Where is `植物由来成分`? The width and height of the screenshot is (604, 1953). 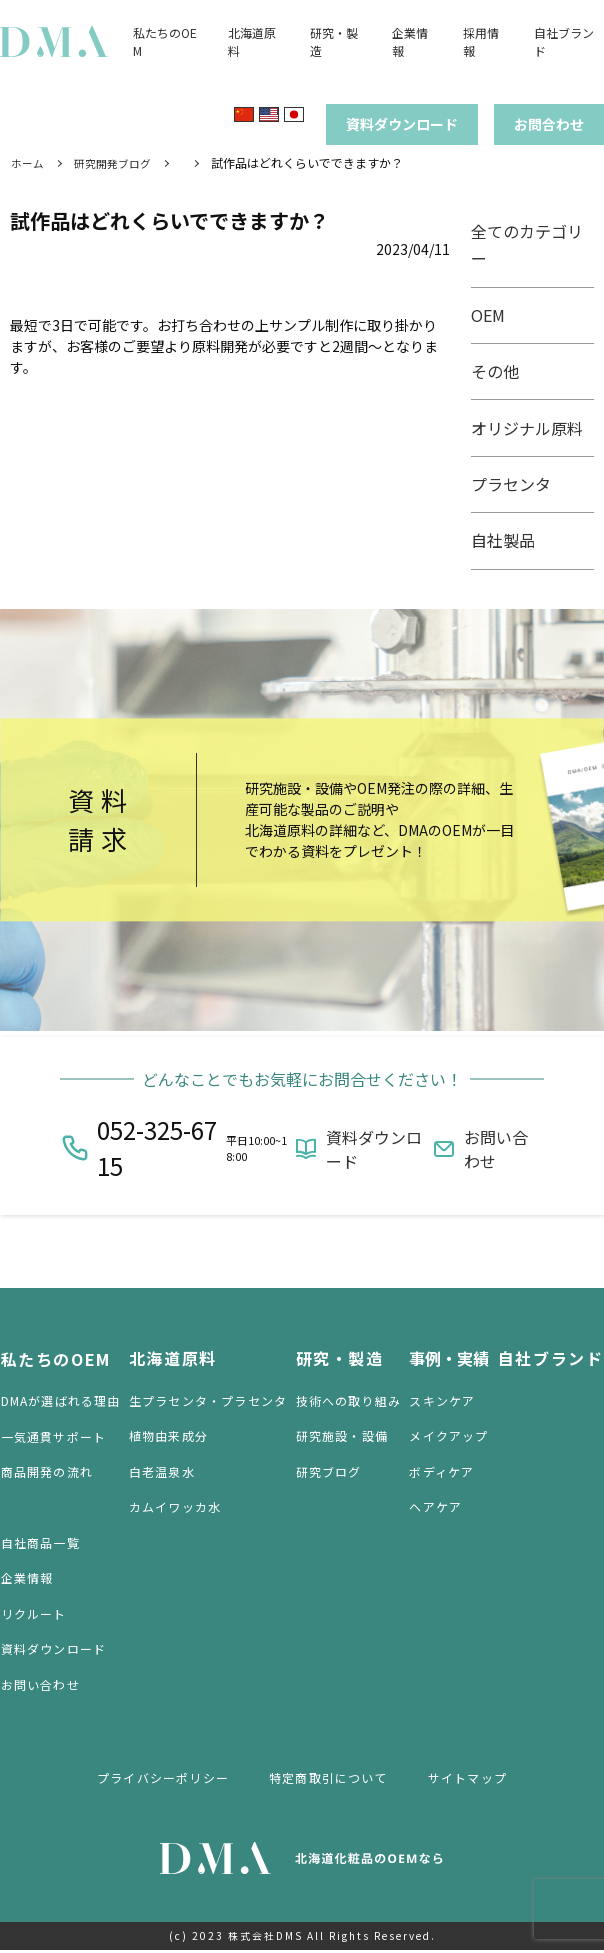
植物由来成分 is located at coordinates (168, 1438).